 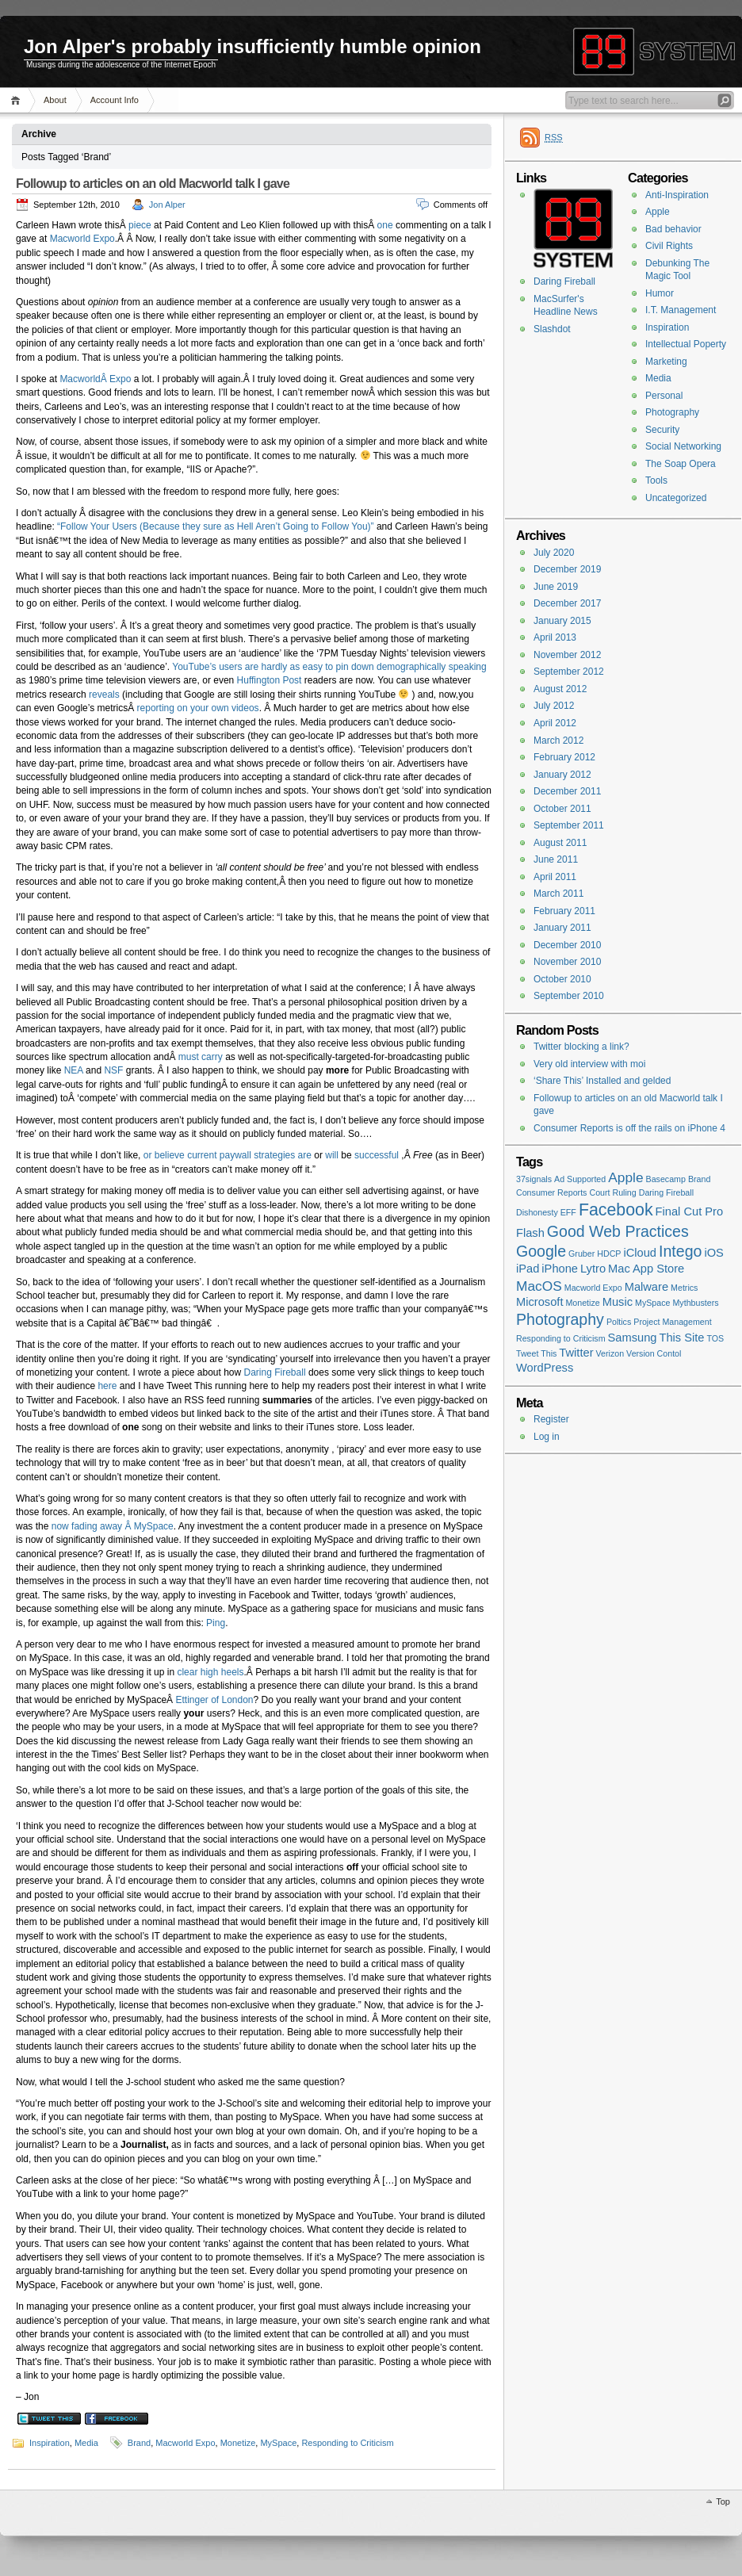 What do you see at coordinates (560, 689) in the screenshot?
I see `August 2012` at bounding box center [560, 689].